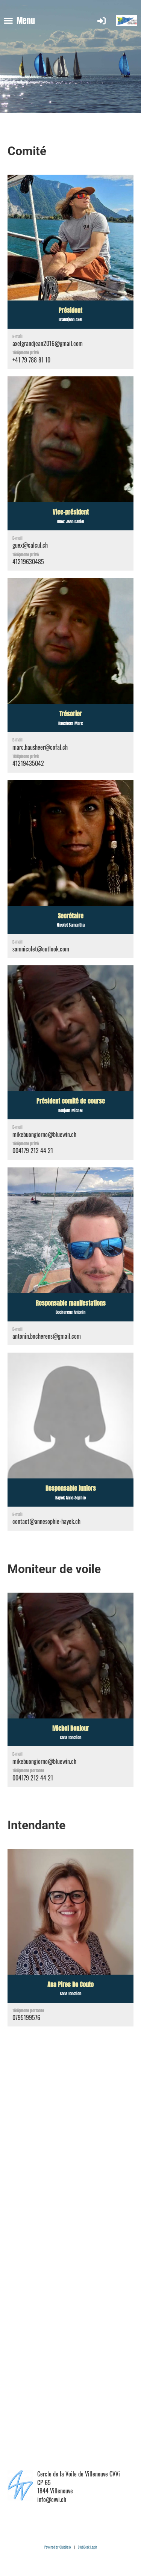 Image resolution: width=141 pixels, height=2576 pixels. What do you see at coordinates (87, 2547) in the screenshot?
I see `ClubDesk Login` at bounding box center [87, 2547].